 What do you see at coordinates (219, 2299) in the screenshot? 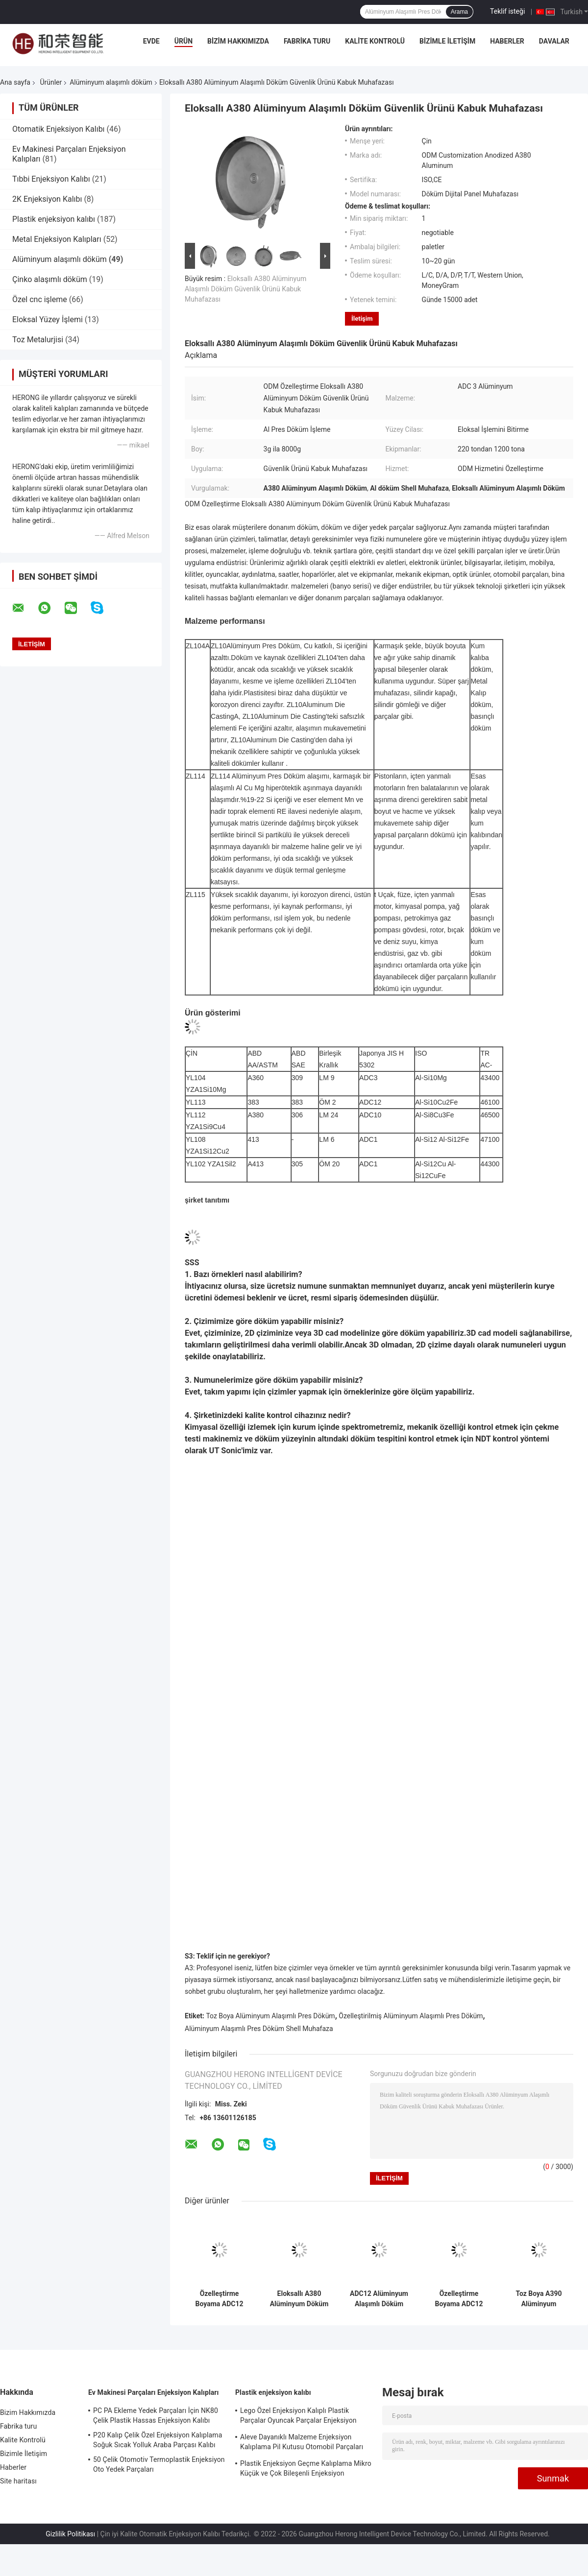
I see `Özelleştirme Boyama ADC12 Alüminyum Alaşımlı Döküm Yangın Ekipmanı Bileşenleri` at bounding box center [219, 2299].